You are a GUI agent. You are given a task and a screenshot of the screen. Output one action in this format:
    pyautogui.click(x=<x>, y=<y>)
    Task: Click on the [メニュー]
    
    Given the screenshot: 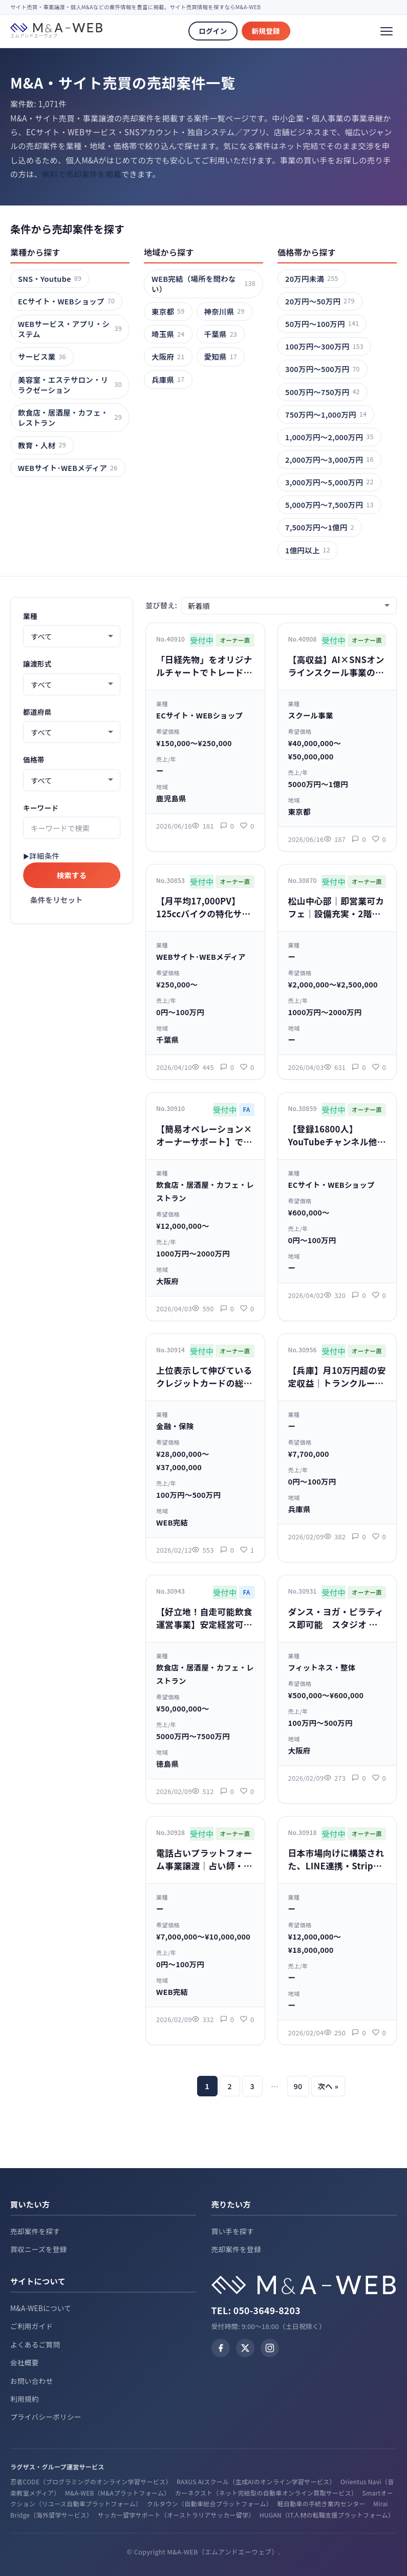 What is the action you would take?
    pyautogui.click(x=386, y=31)
    